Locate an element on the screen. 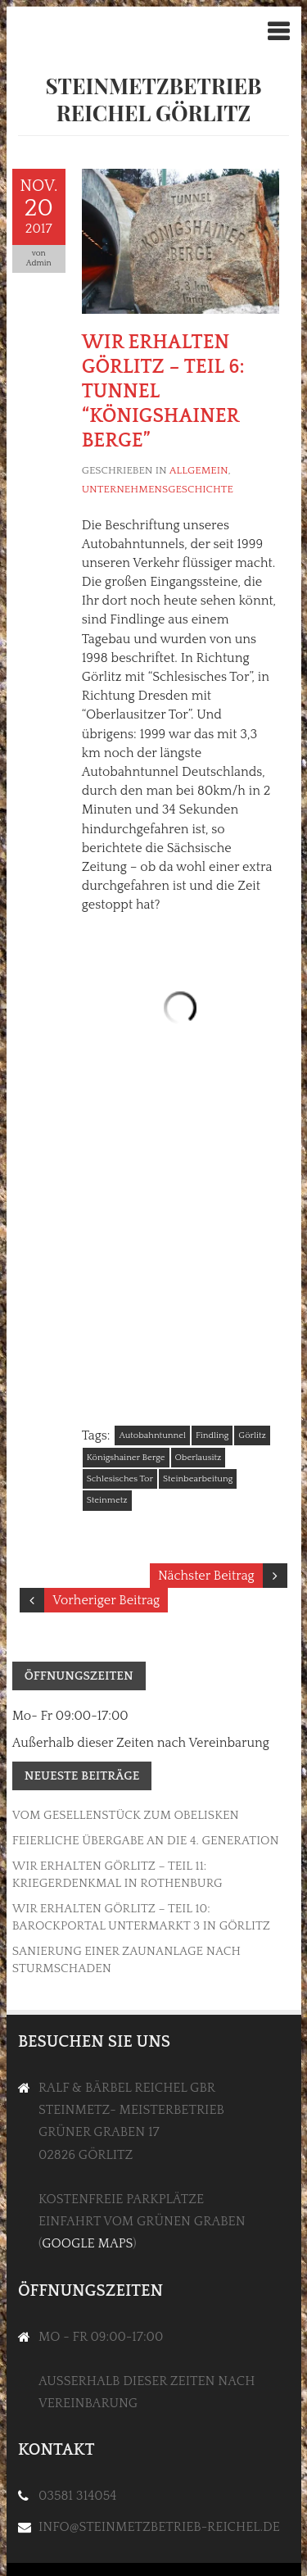  Steinmetz is located at coordinates (107, 1500).